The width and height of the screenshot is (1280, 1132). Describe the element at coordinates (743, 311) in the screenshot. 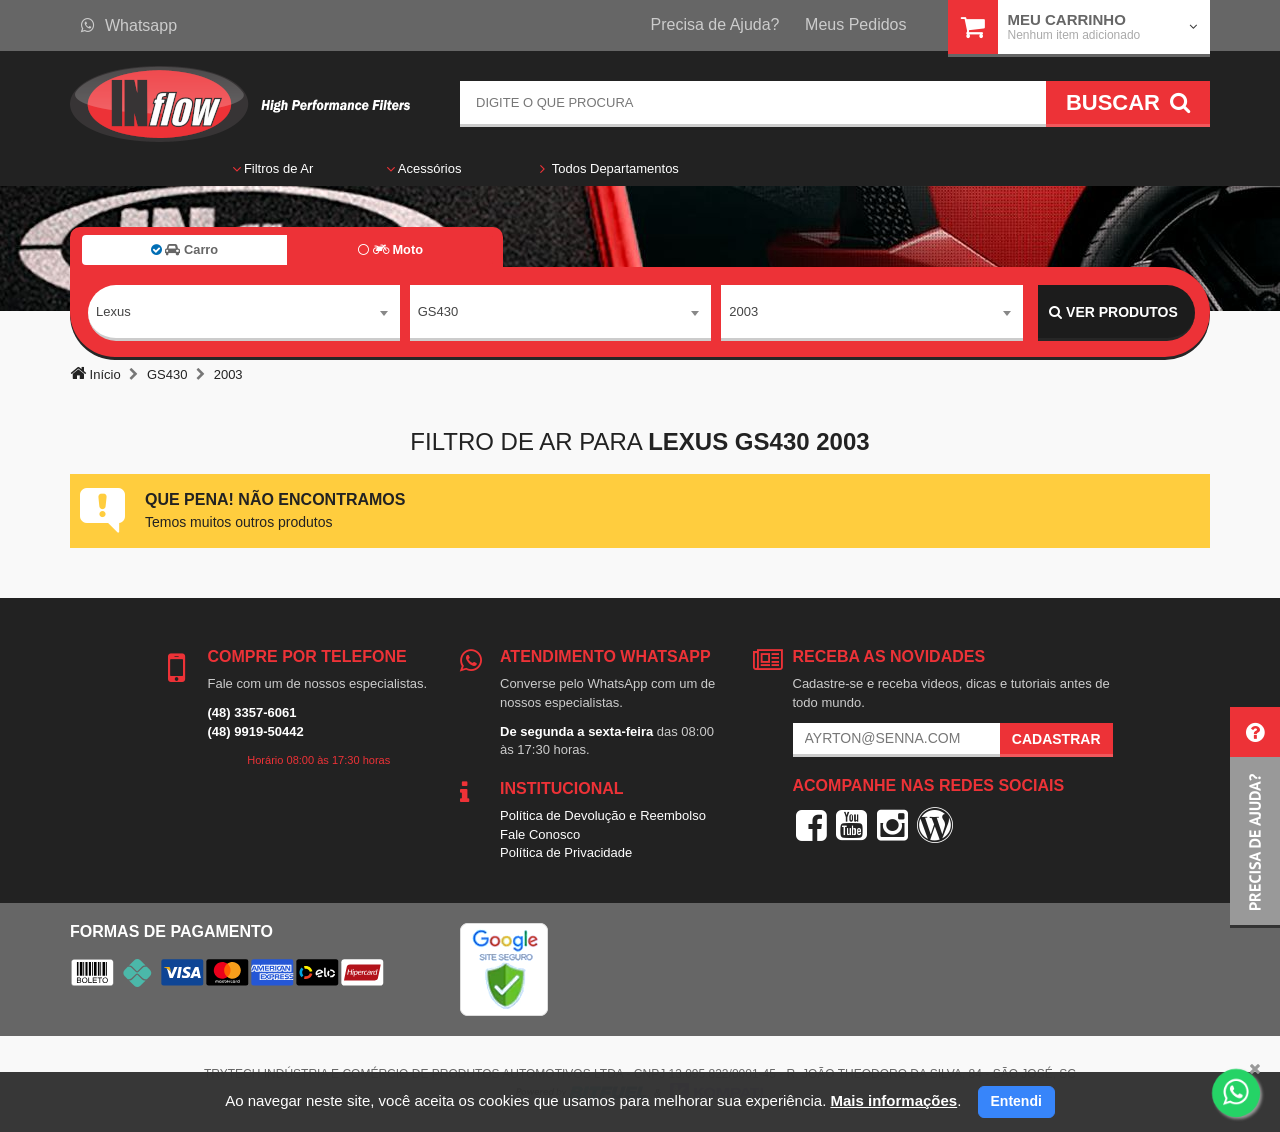

I see `2003 [textbox]` at that location.